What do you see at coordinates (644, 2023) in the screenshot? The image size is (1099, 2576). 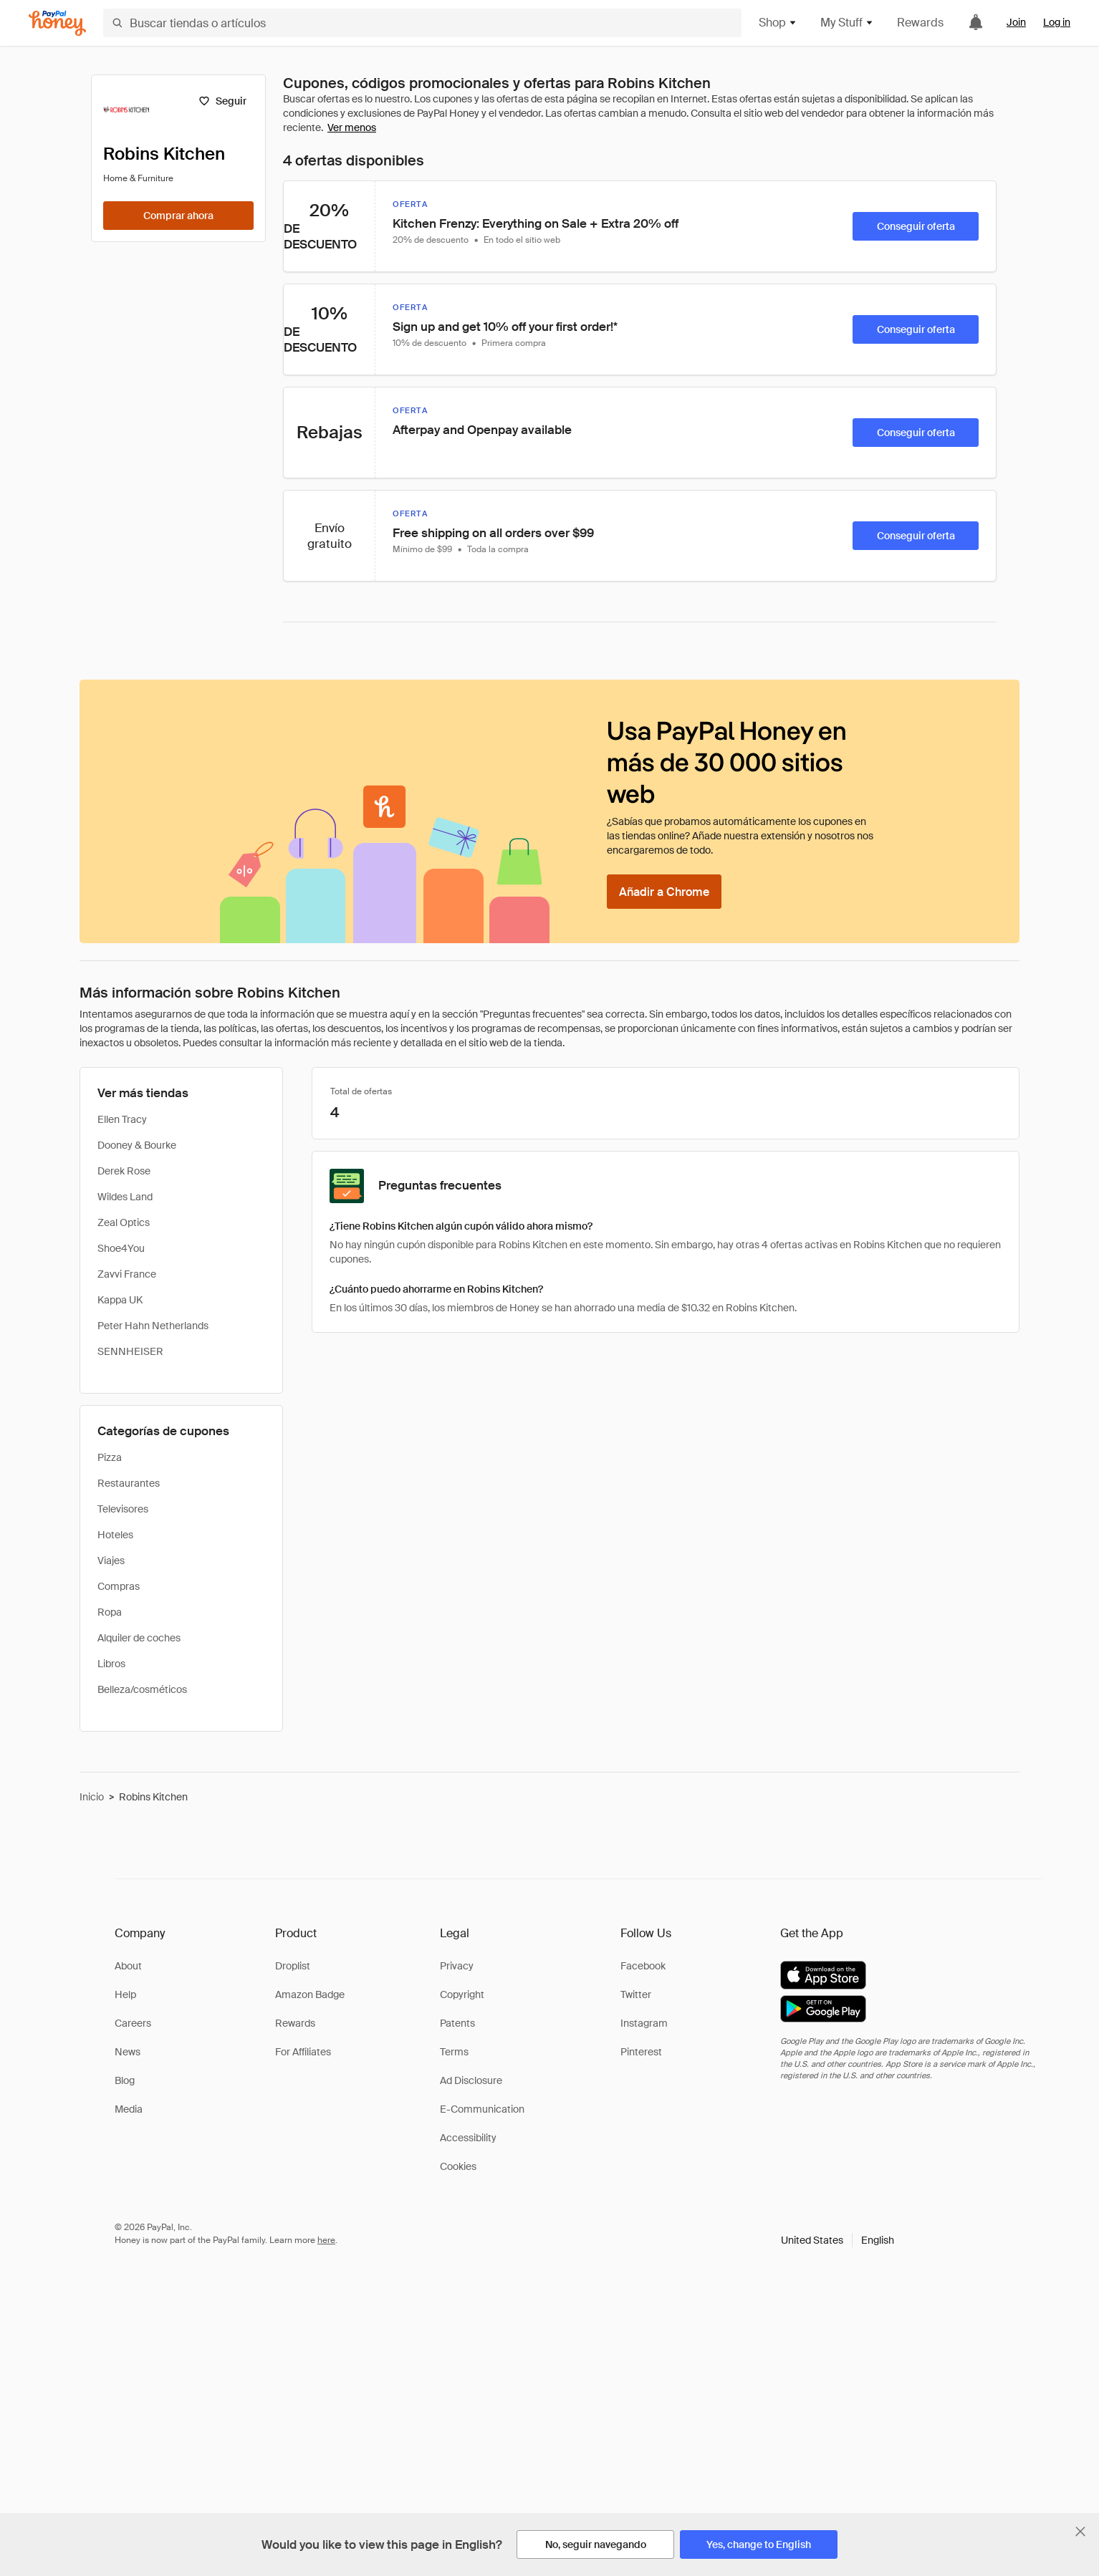 I see `Instagram` at bounding box center [644, 2023].